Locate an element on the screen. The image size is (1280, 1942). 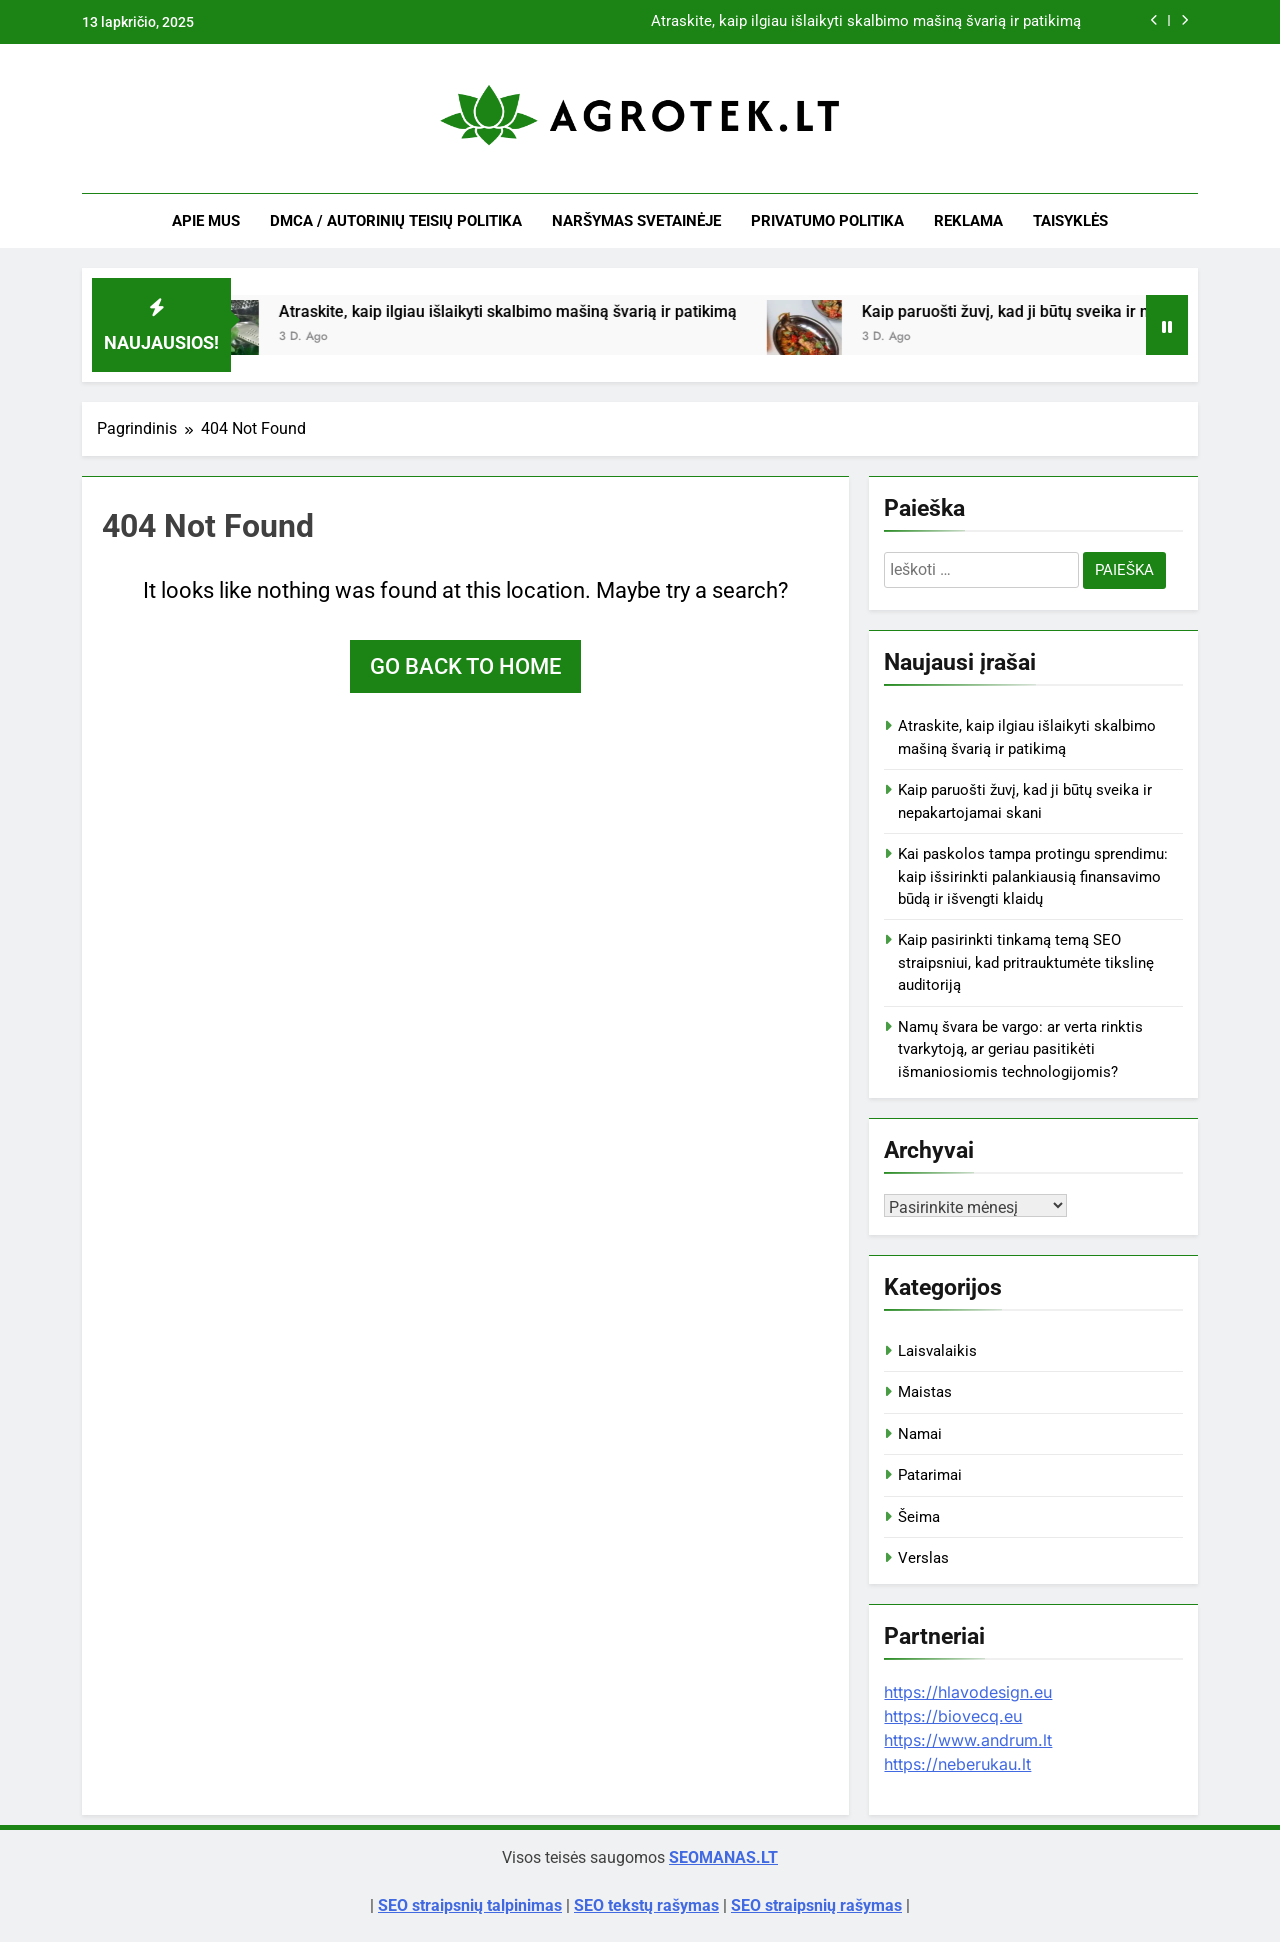
Laisvalaikis is located at coordinates (937, 1351).